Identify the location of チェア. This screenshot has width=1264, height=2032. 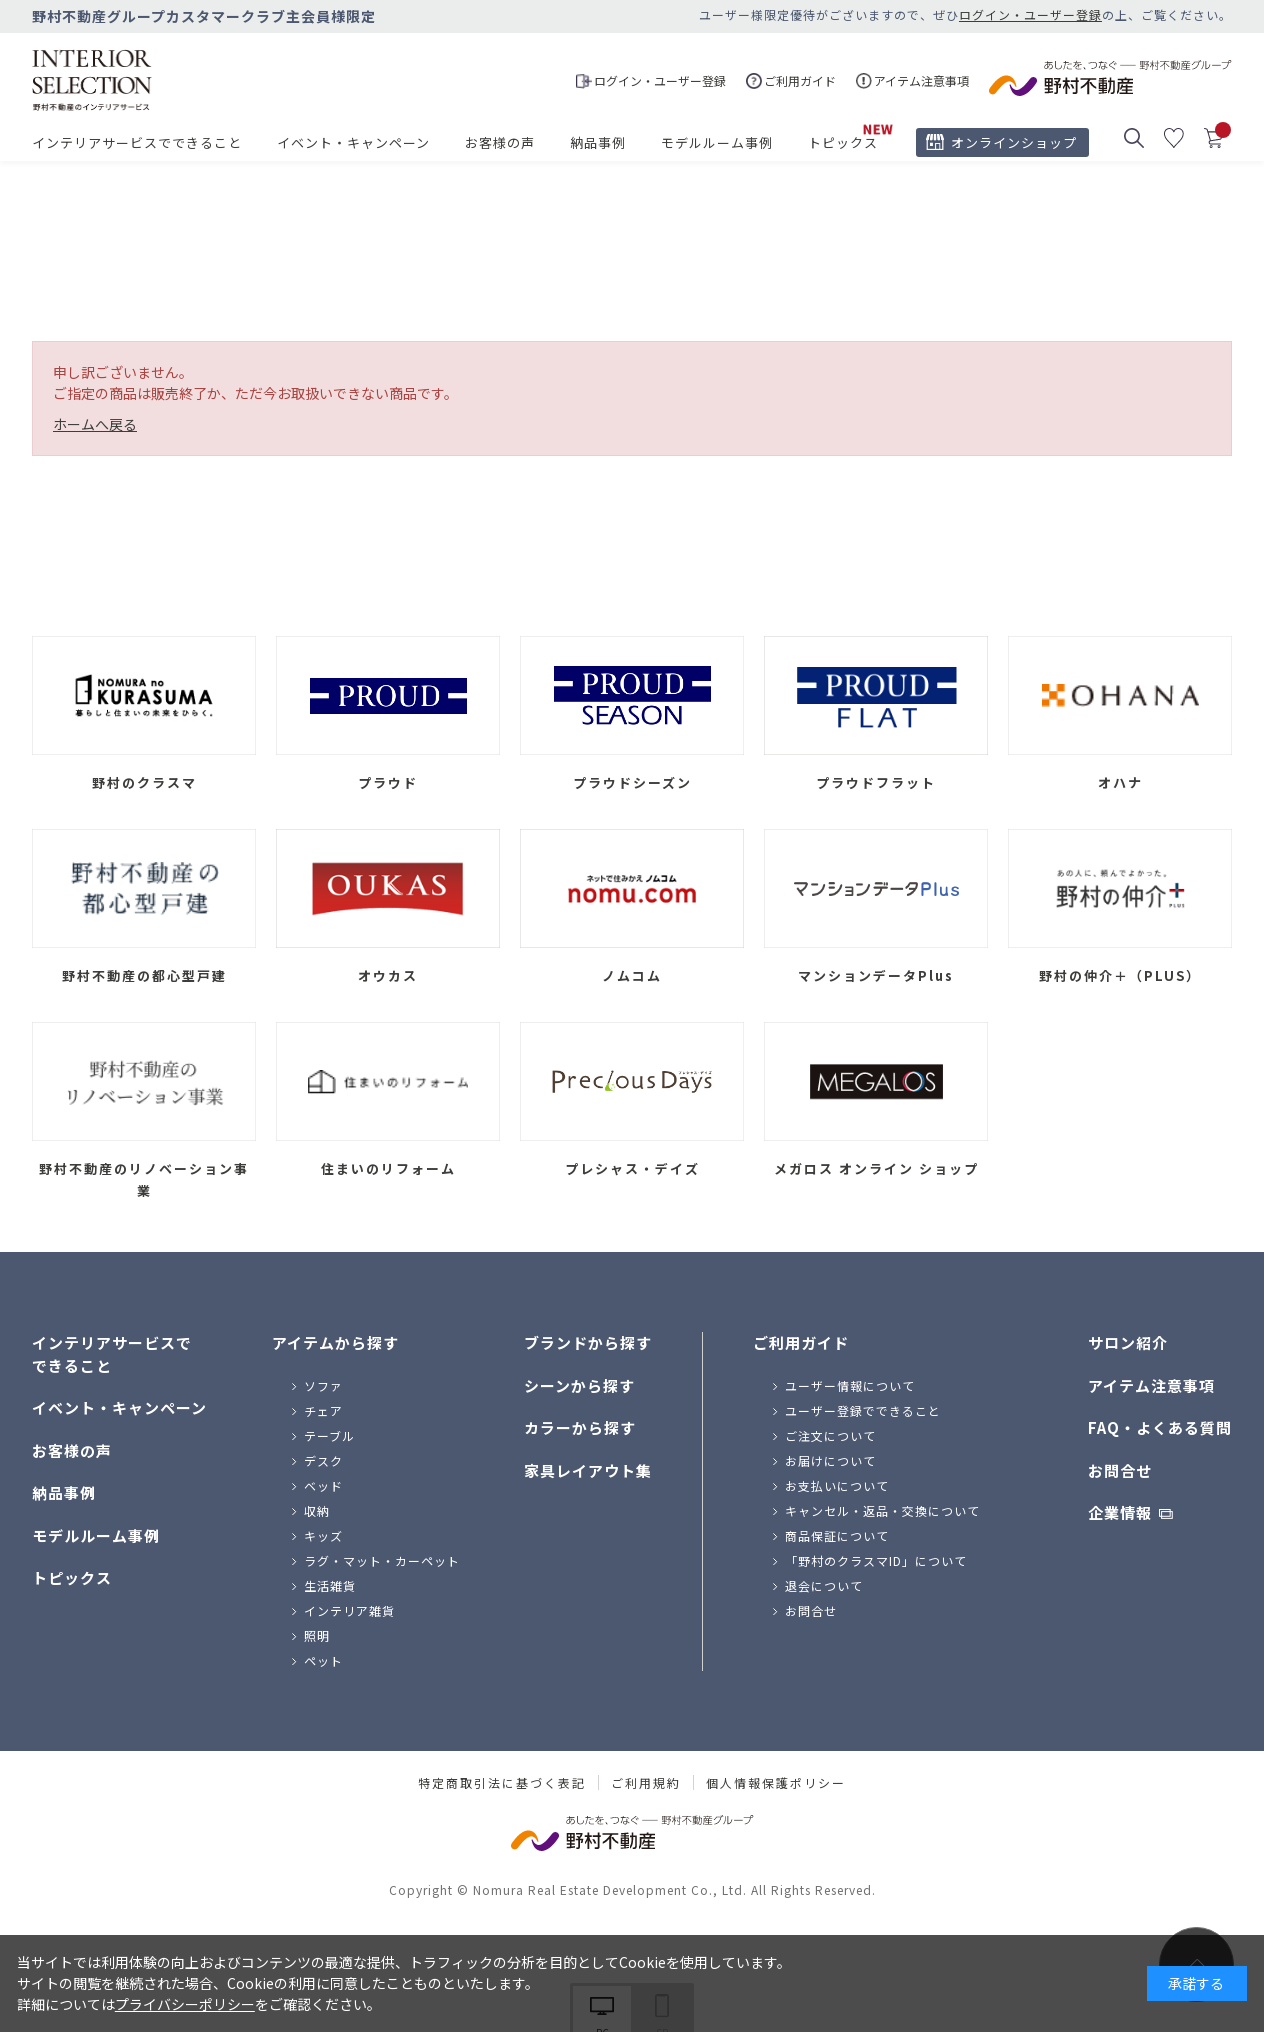
(323, 1410).